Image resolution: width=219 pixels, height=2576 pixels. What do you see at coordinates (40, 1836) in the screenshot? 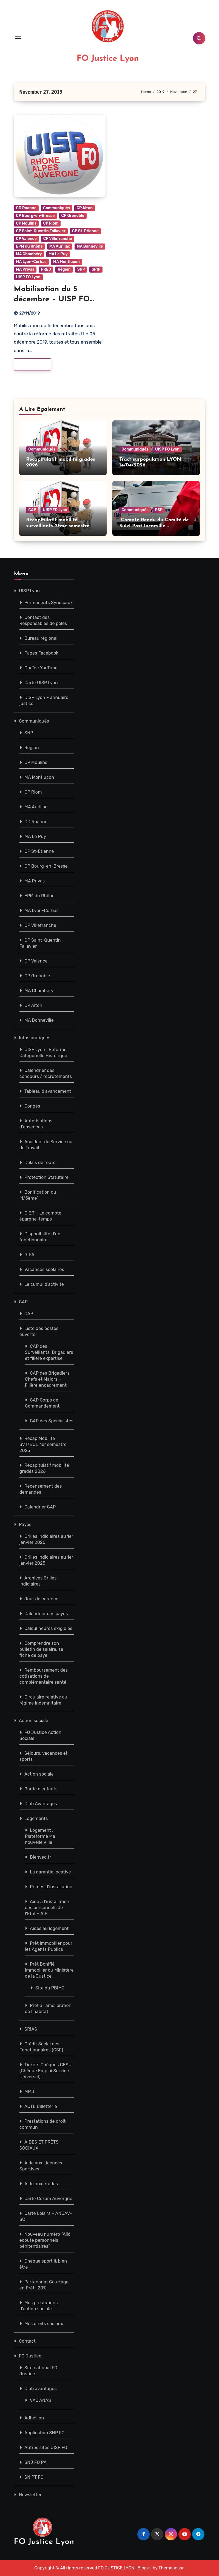
I see `Logement : Plateforme Ma nouvelle Ville` at bounding box center [40, 1836].